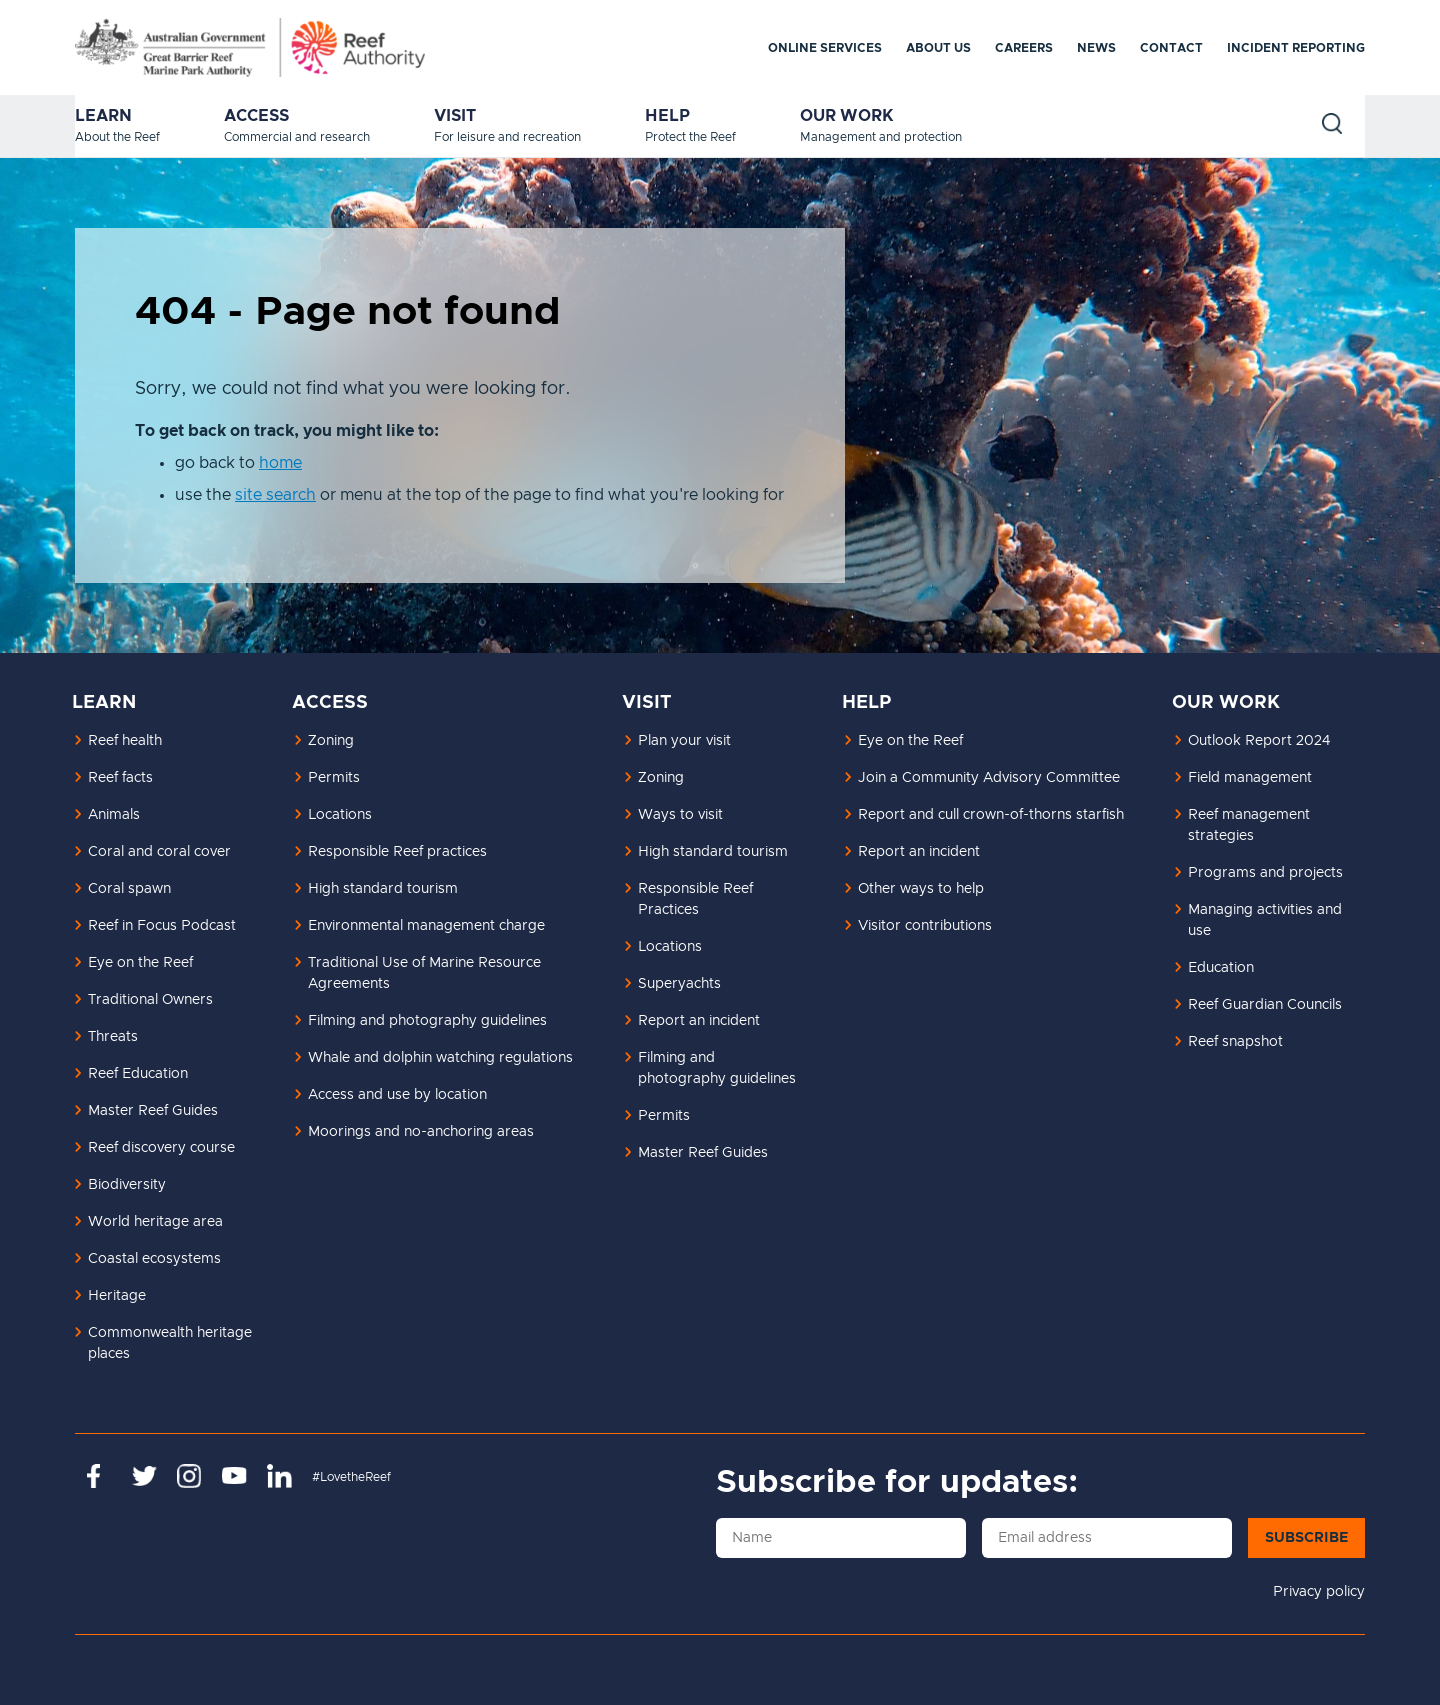  Describe the element at coordinates (1171, 48) in the screenshot. I see `Contact` at that location.